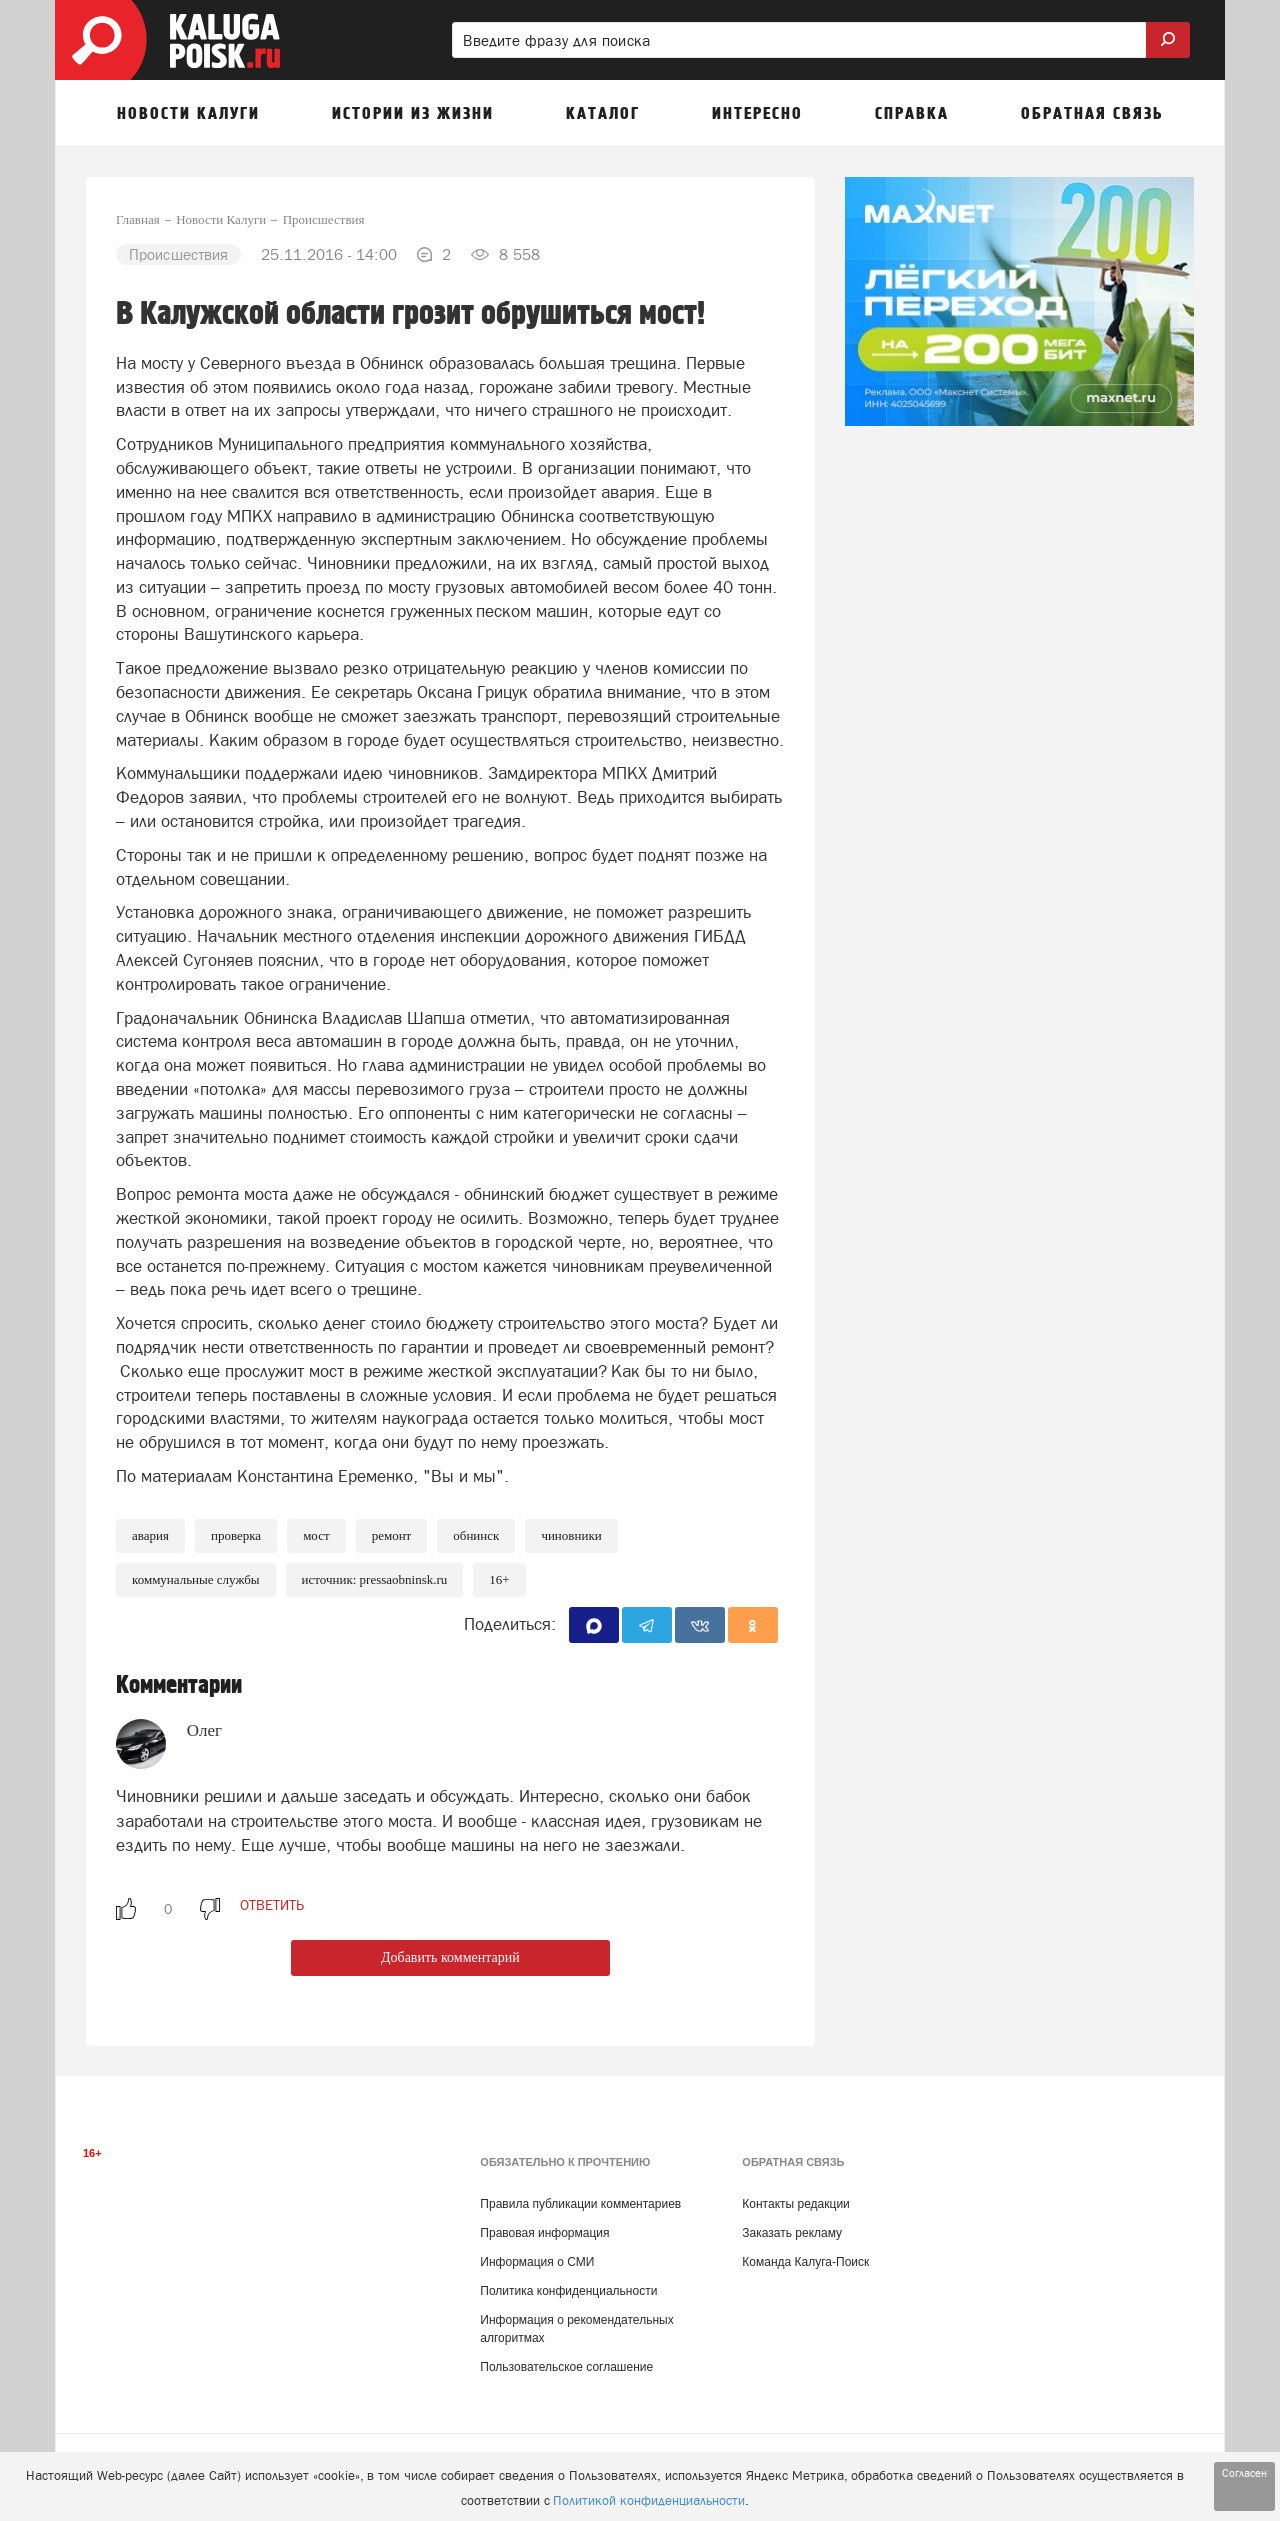 This screenshot has width=1280, height=2521. Describe the element at coordinates (316, 1535) in the screenshot. I see `Мост` at that location.